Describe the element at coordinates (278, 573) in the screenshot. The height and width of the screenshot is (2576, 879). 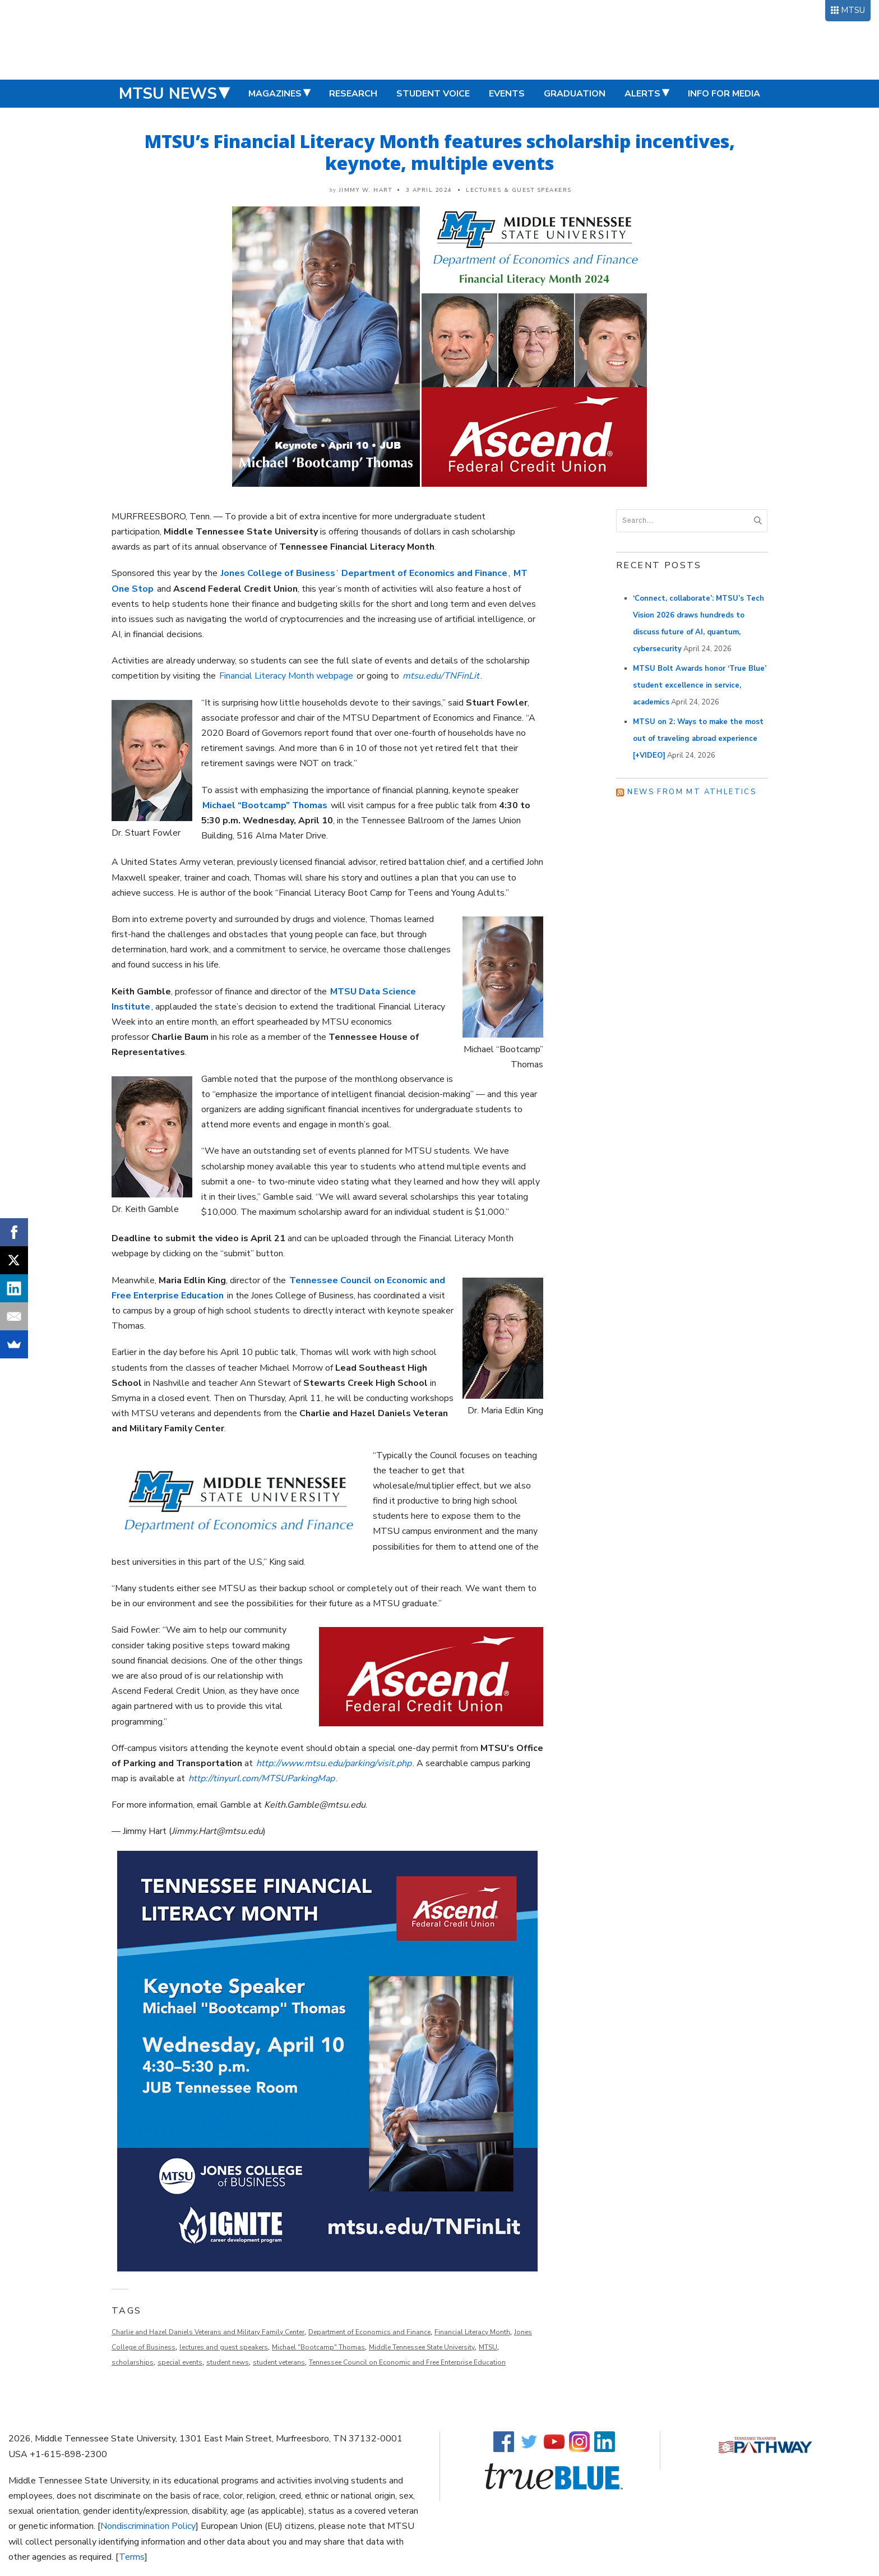
I see `Jones College of Business` at that location.